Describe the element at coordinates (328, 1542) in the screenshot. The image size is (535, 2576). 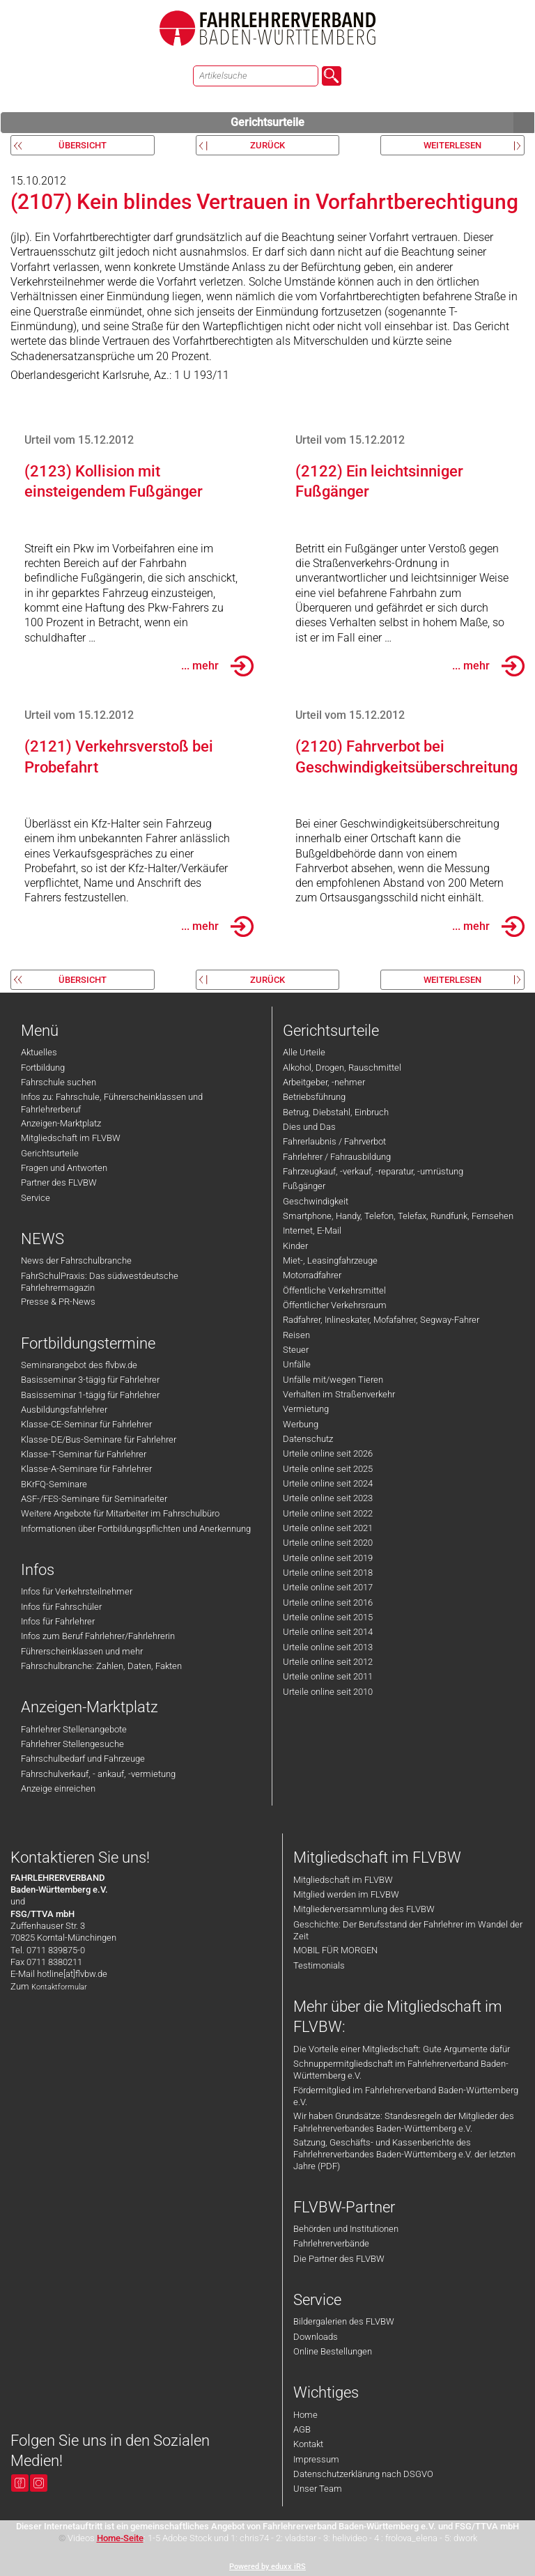
I see `Urteile online seit 2020` at that location.